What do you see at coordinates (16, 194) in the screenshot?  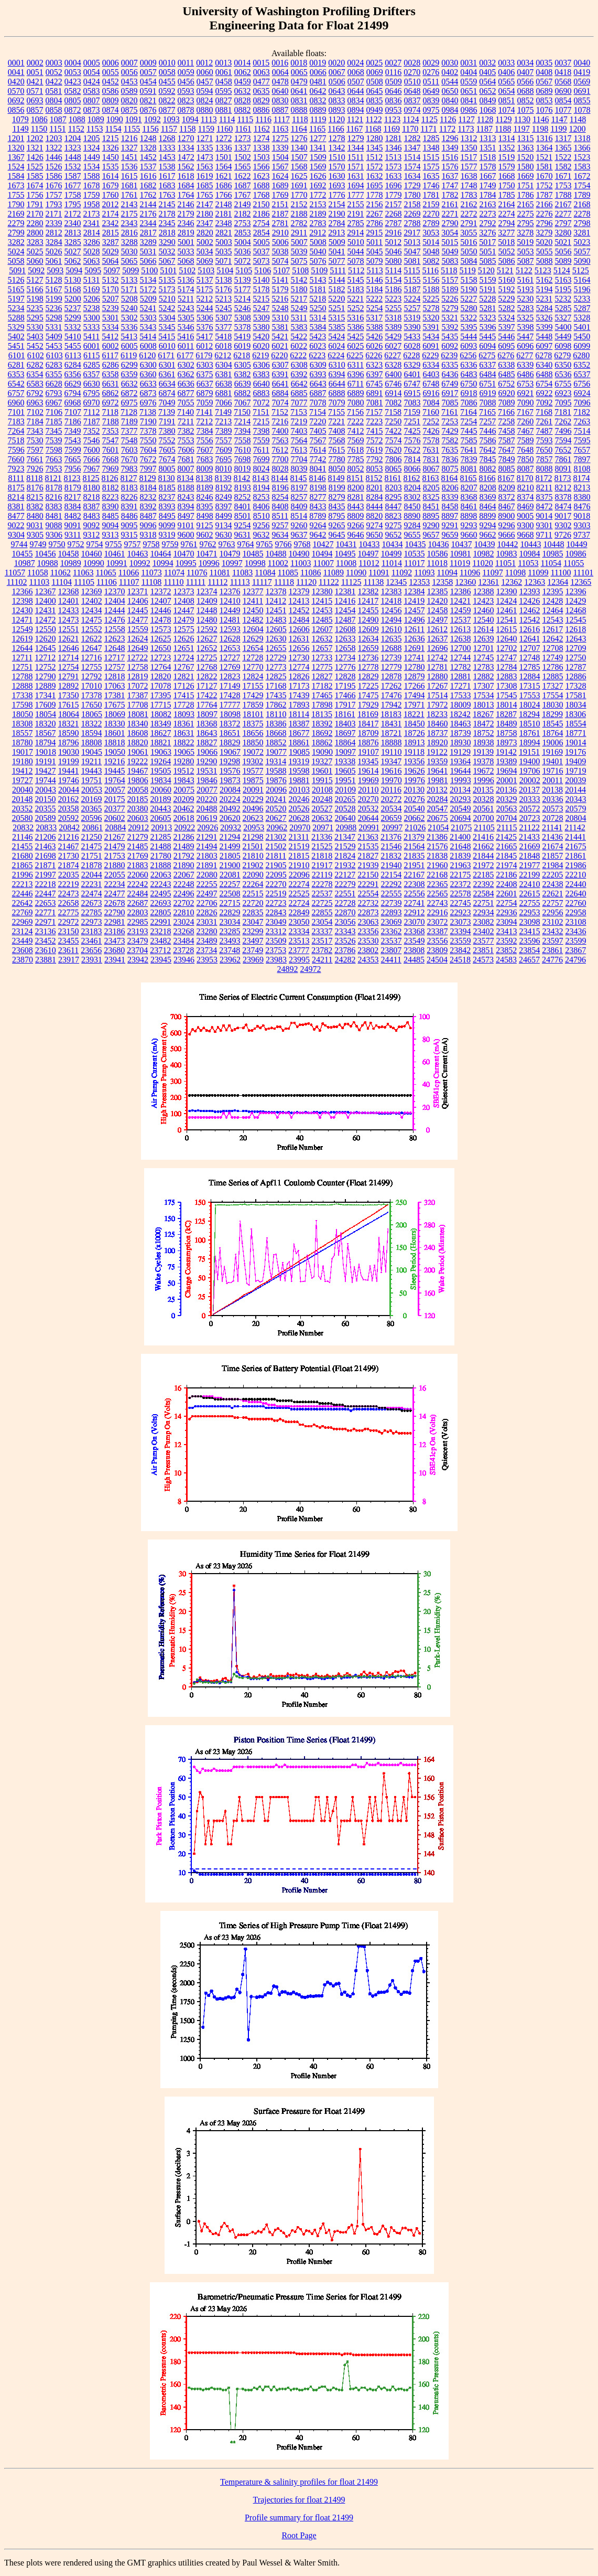 I see `1755` at bounding box center [16, 194].